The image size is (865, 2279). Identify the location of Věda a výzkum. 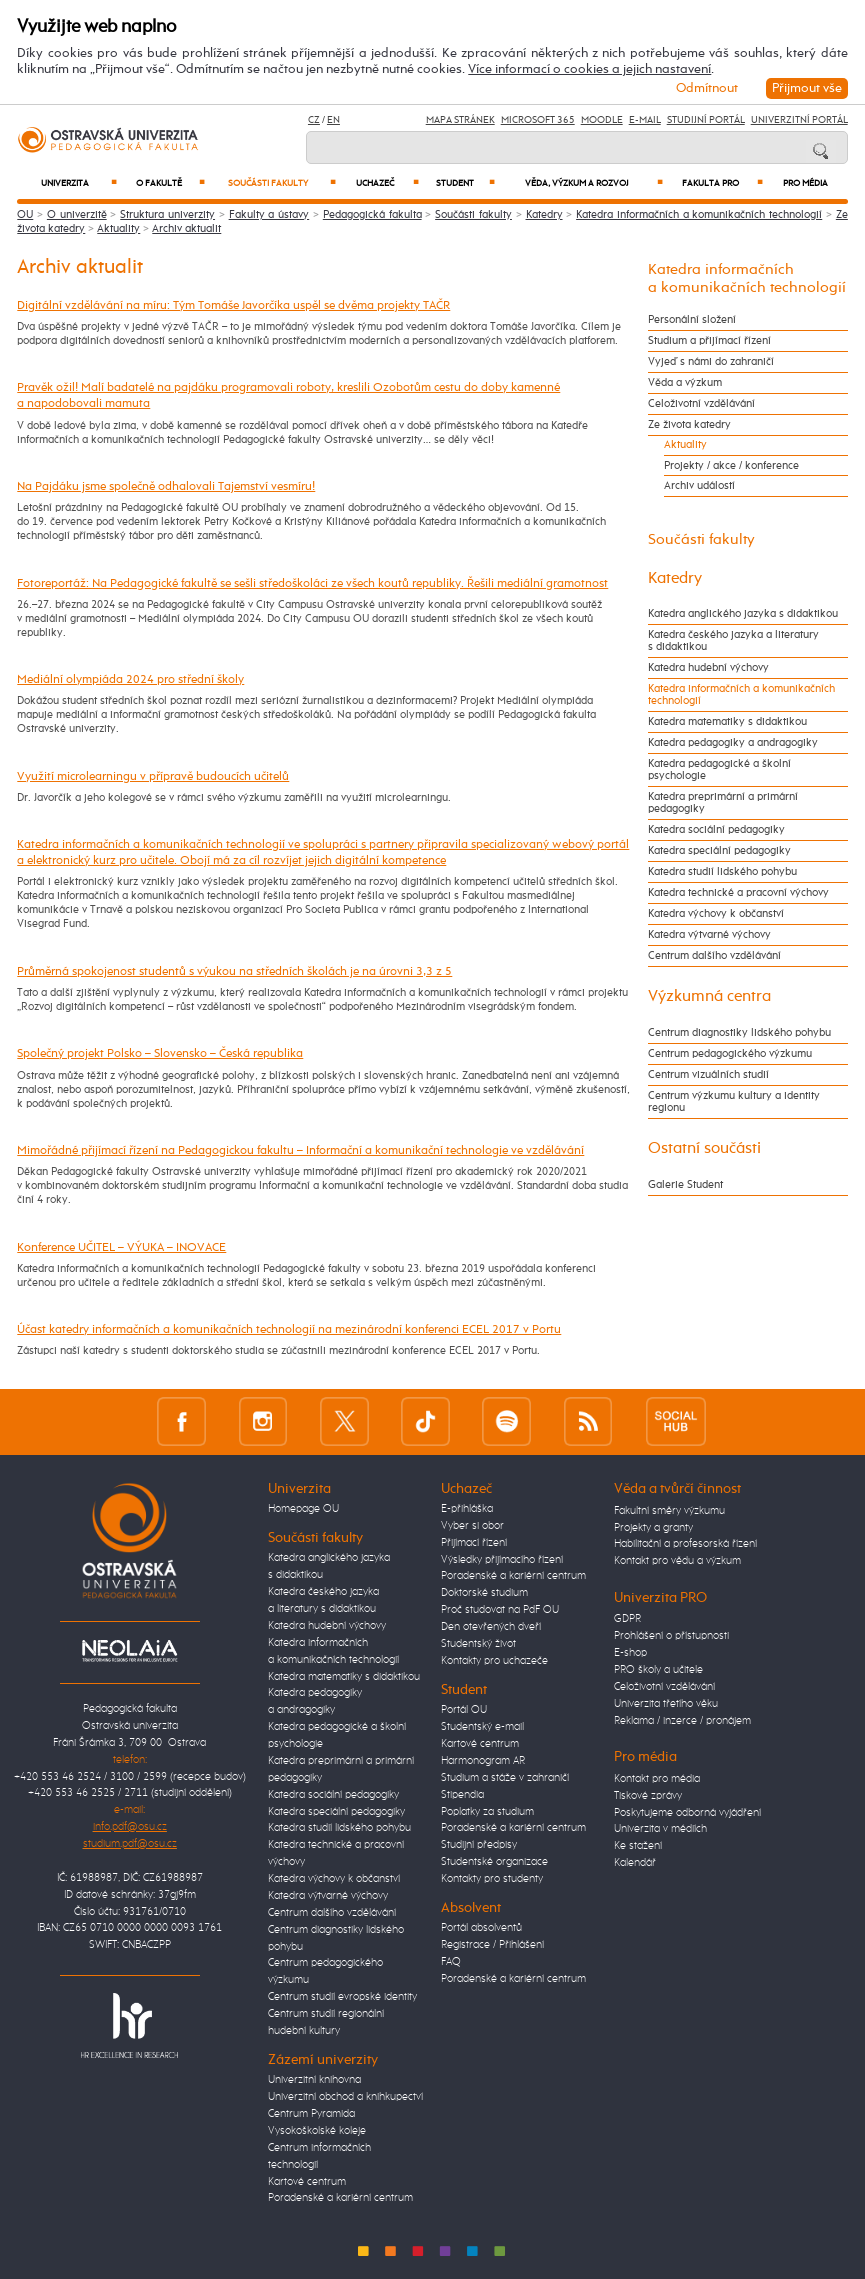
(685, 383).